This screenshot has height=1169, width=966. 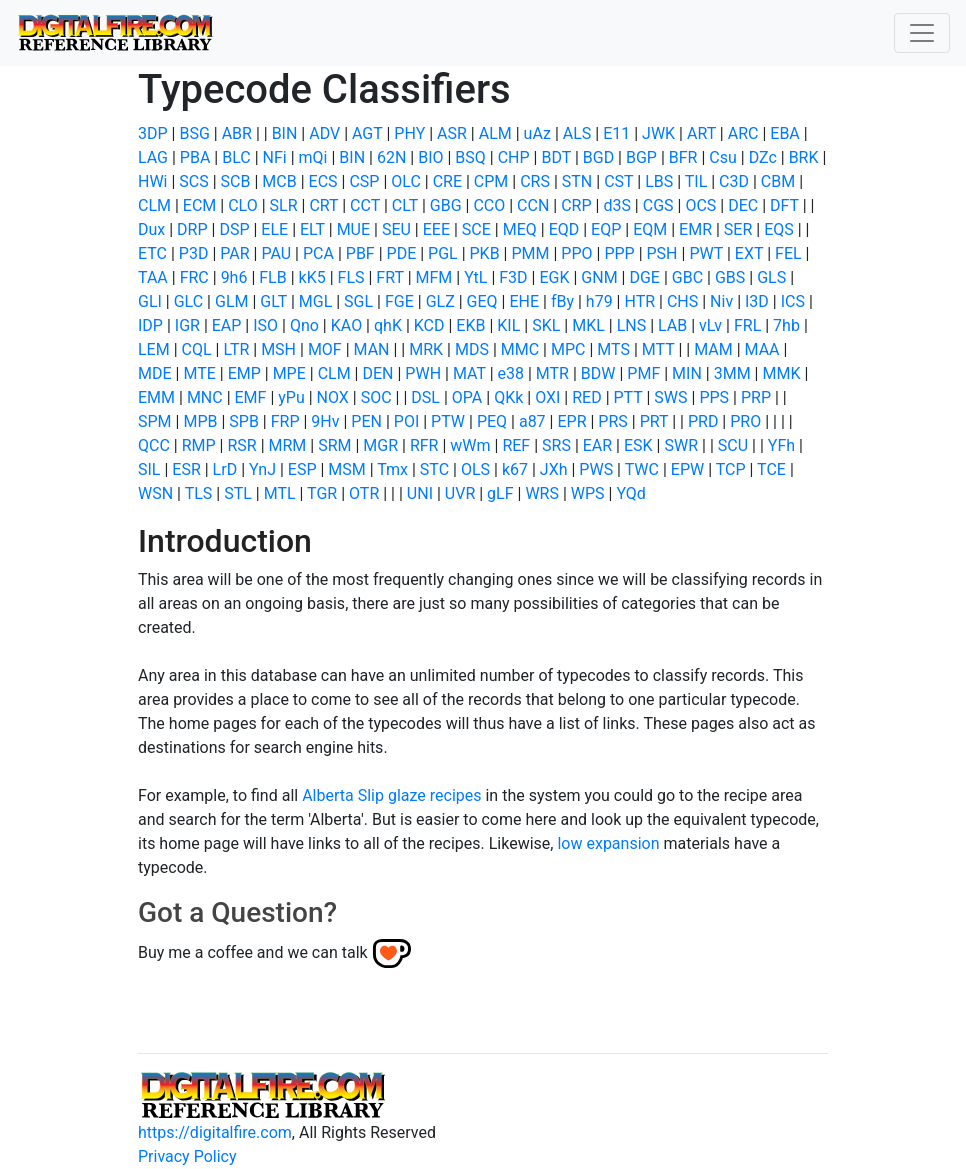 What do you see at coordinates (654, 421) in the screenshot?
I see `PRT` at bounding box center [654, 421].